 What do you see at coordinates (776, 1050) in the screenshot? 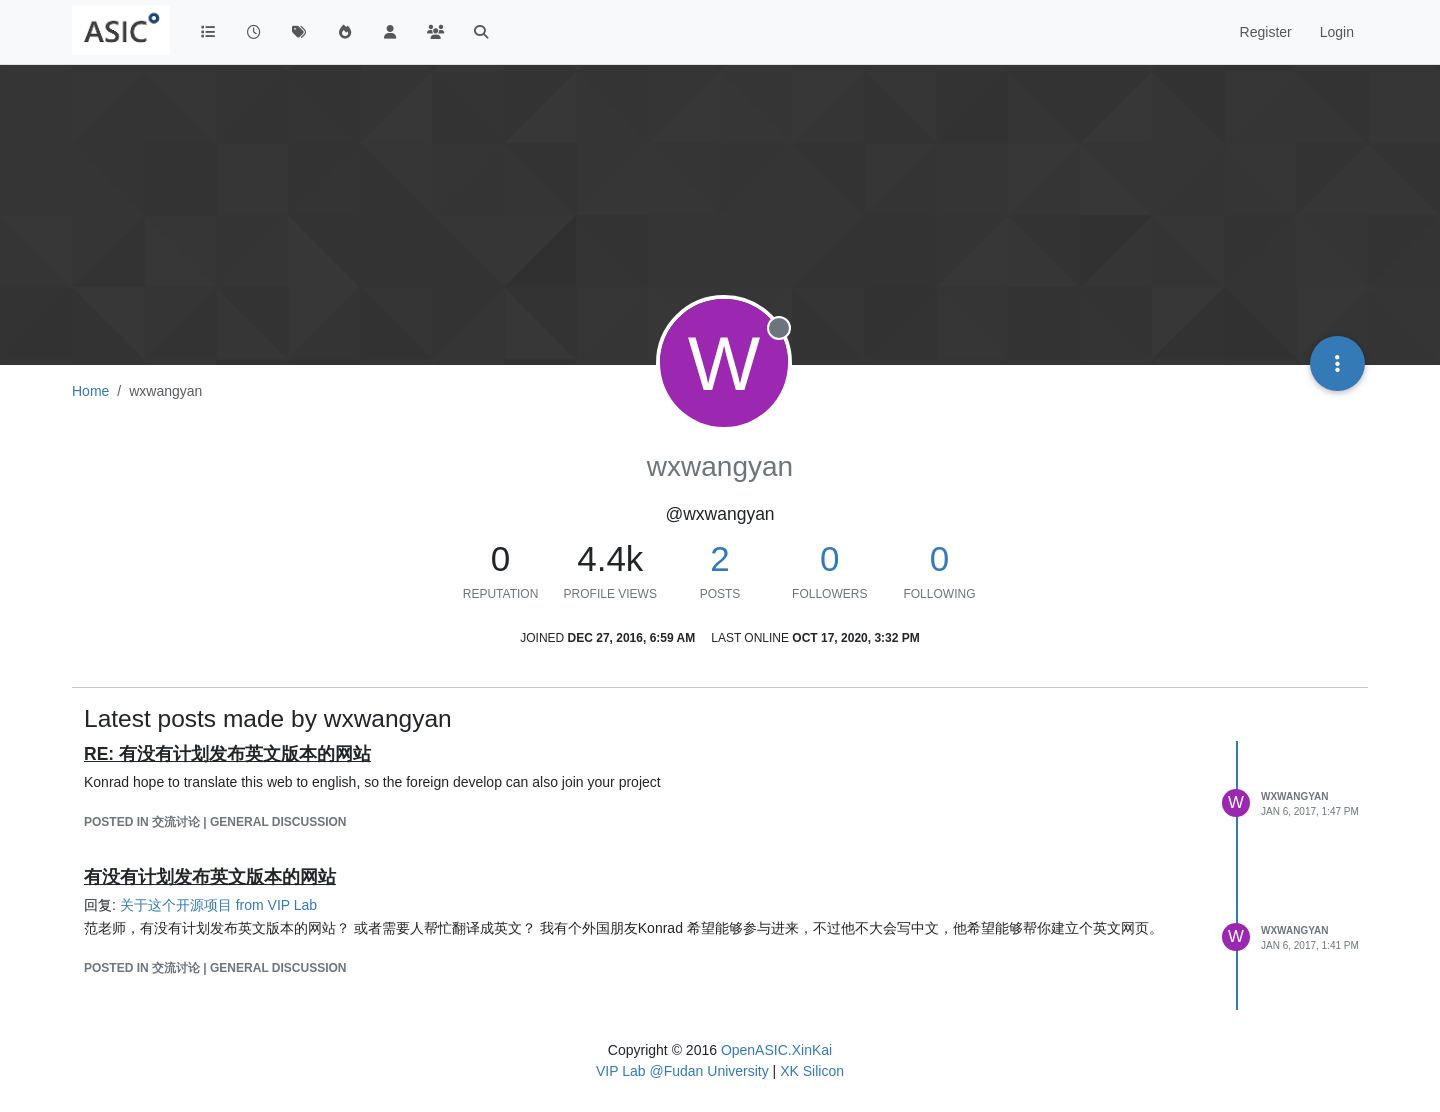
I see `OpenASIC.XinKai` at bounding box center [776, 1050].